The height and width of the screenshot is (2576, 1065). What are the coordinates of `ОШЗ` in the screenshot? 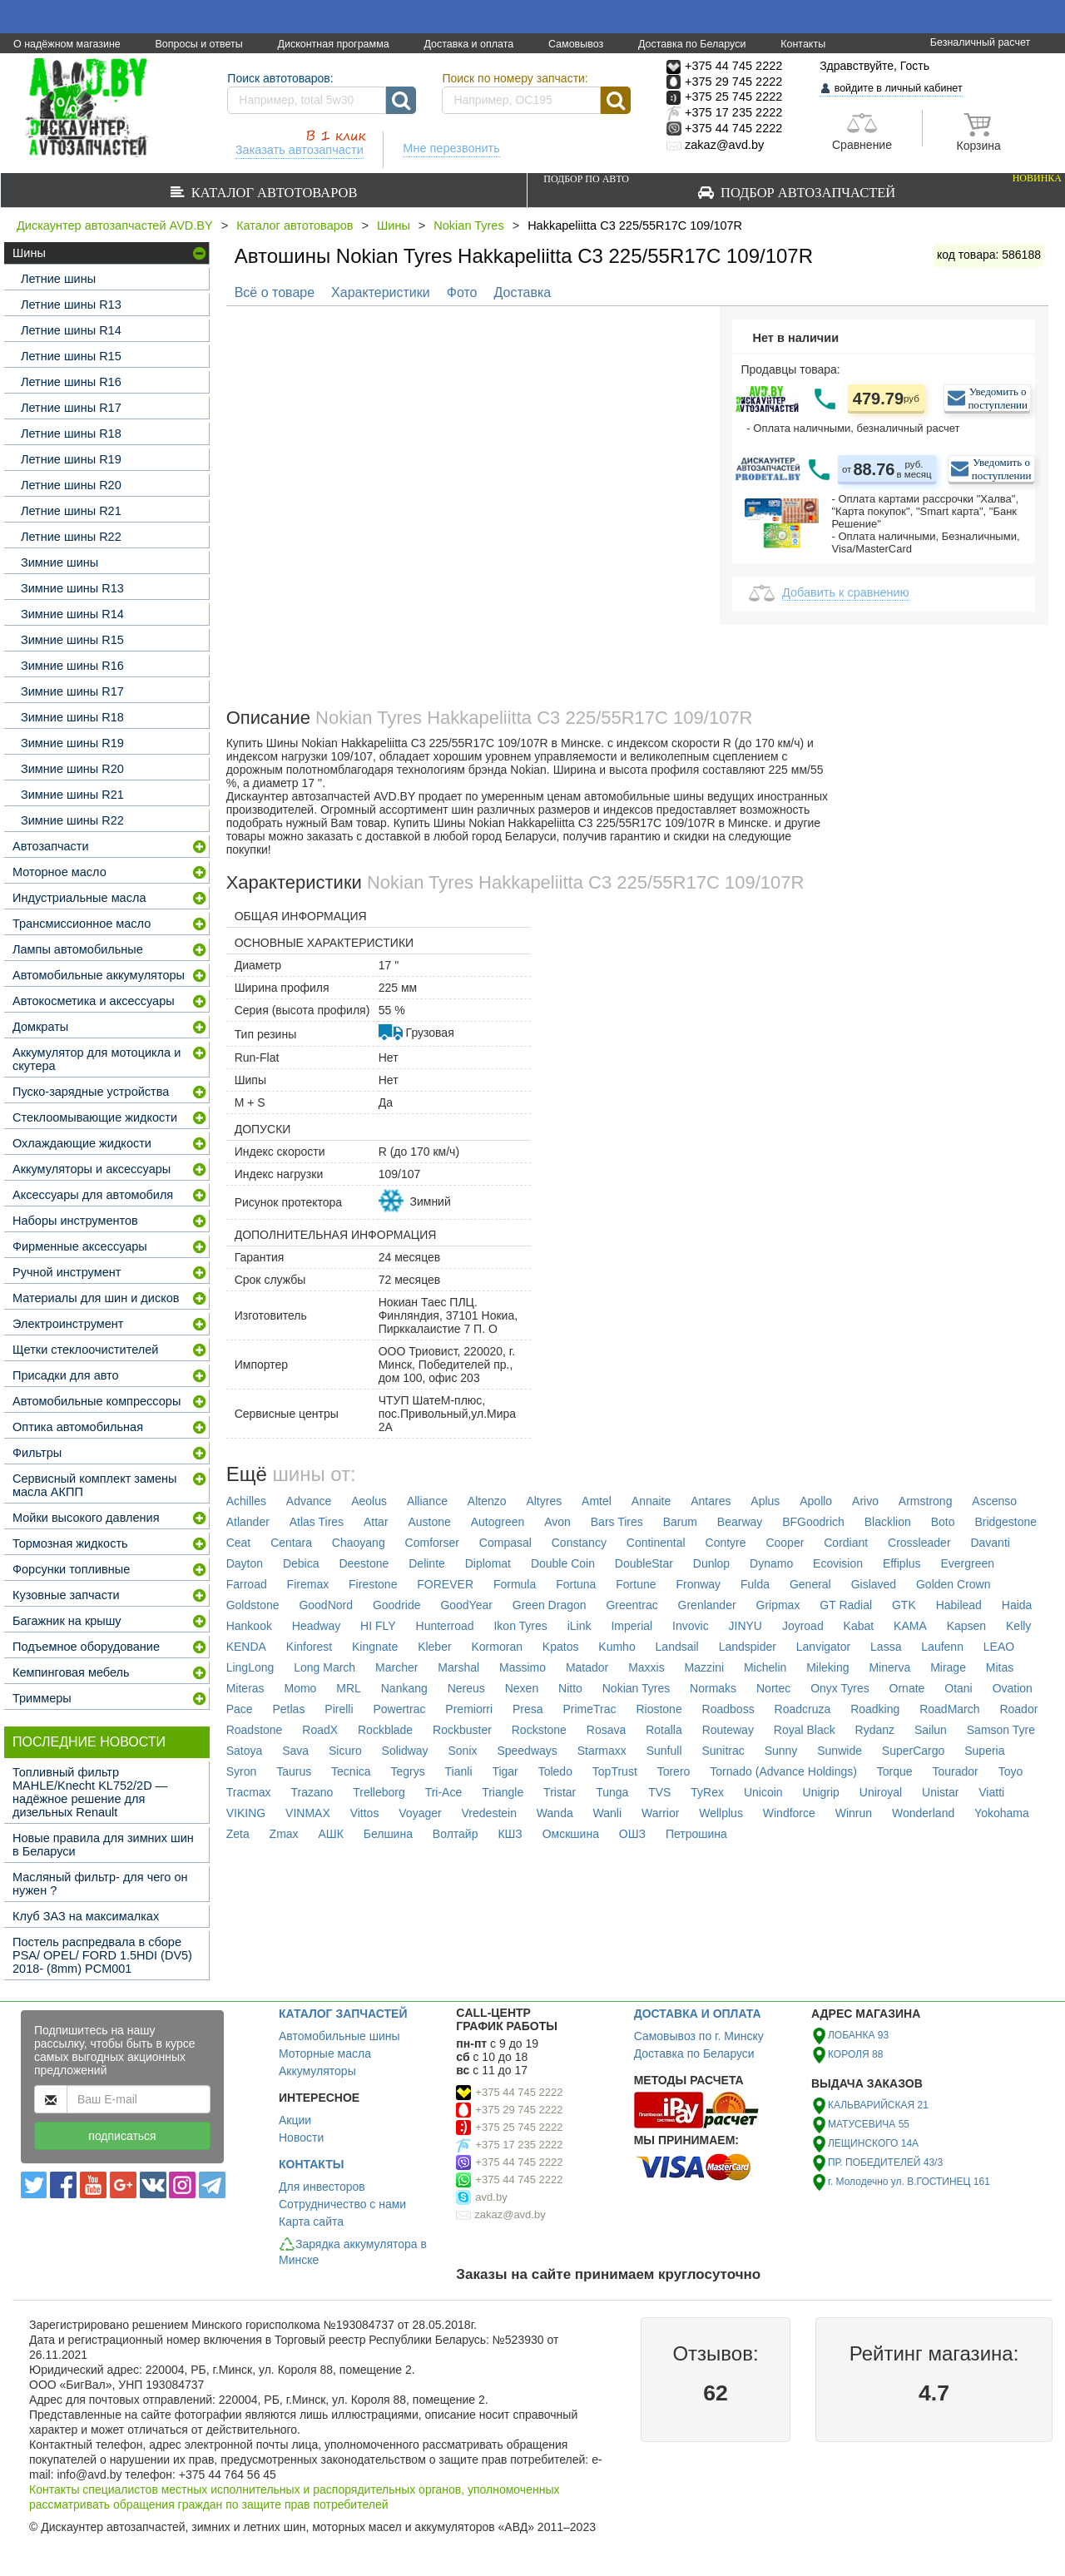 It's located at (632, 1833).